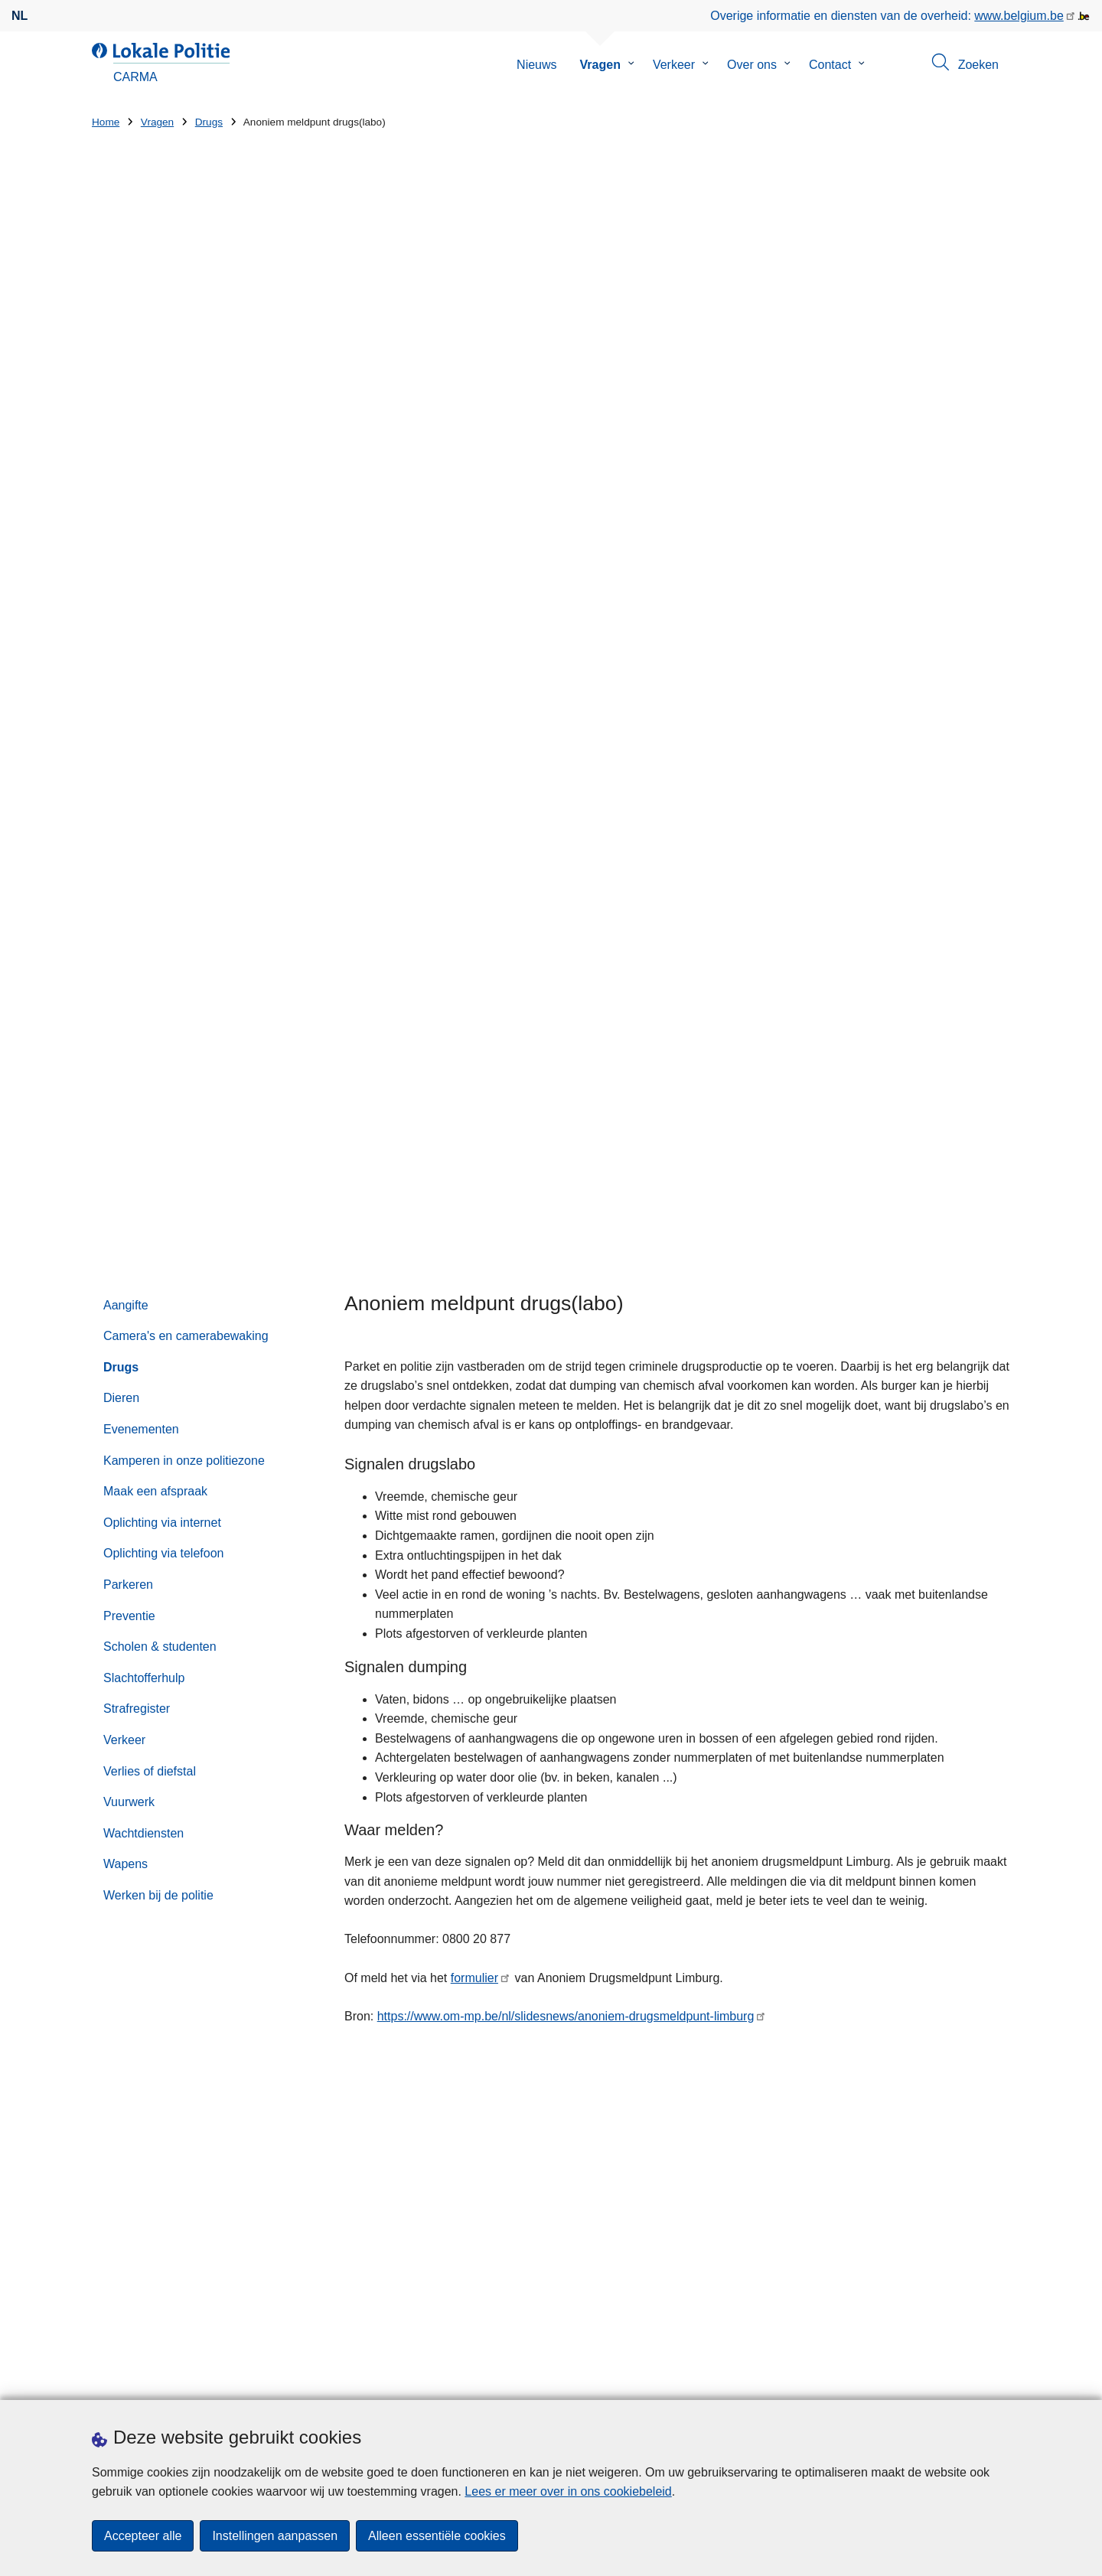 The height and width of the screenshot is (2576, 1102). Describe the element at coordinates (143, 776) in the screenshot. I see `Slachtofferhulp` at that location.